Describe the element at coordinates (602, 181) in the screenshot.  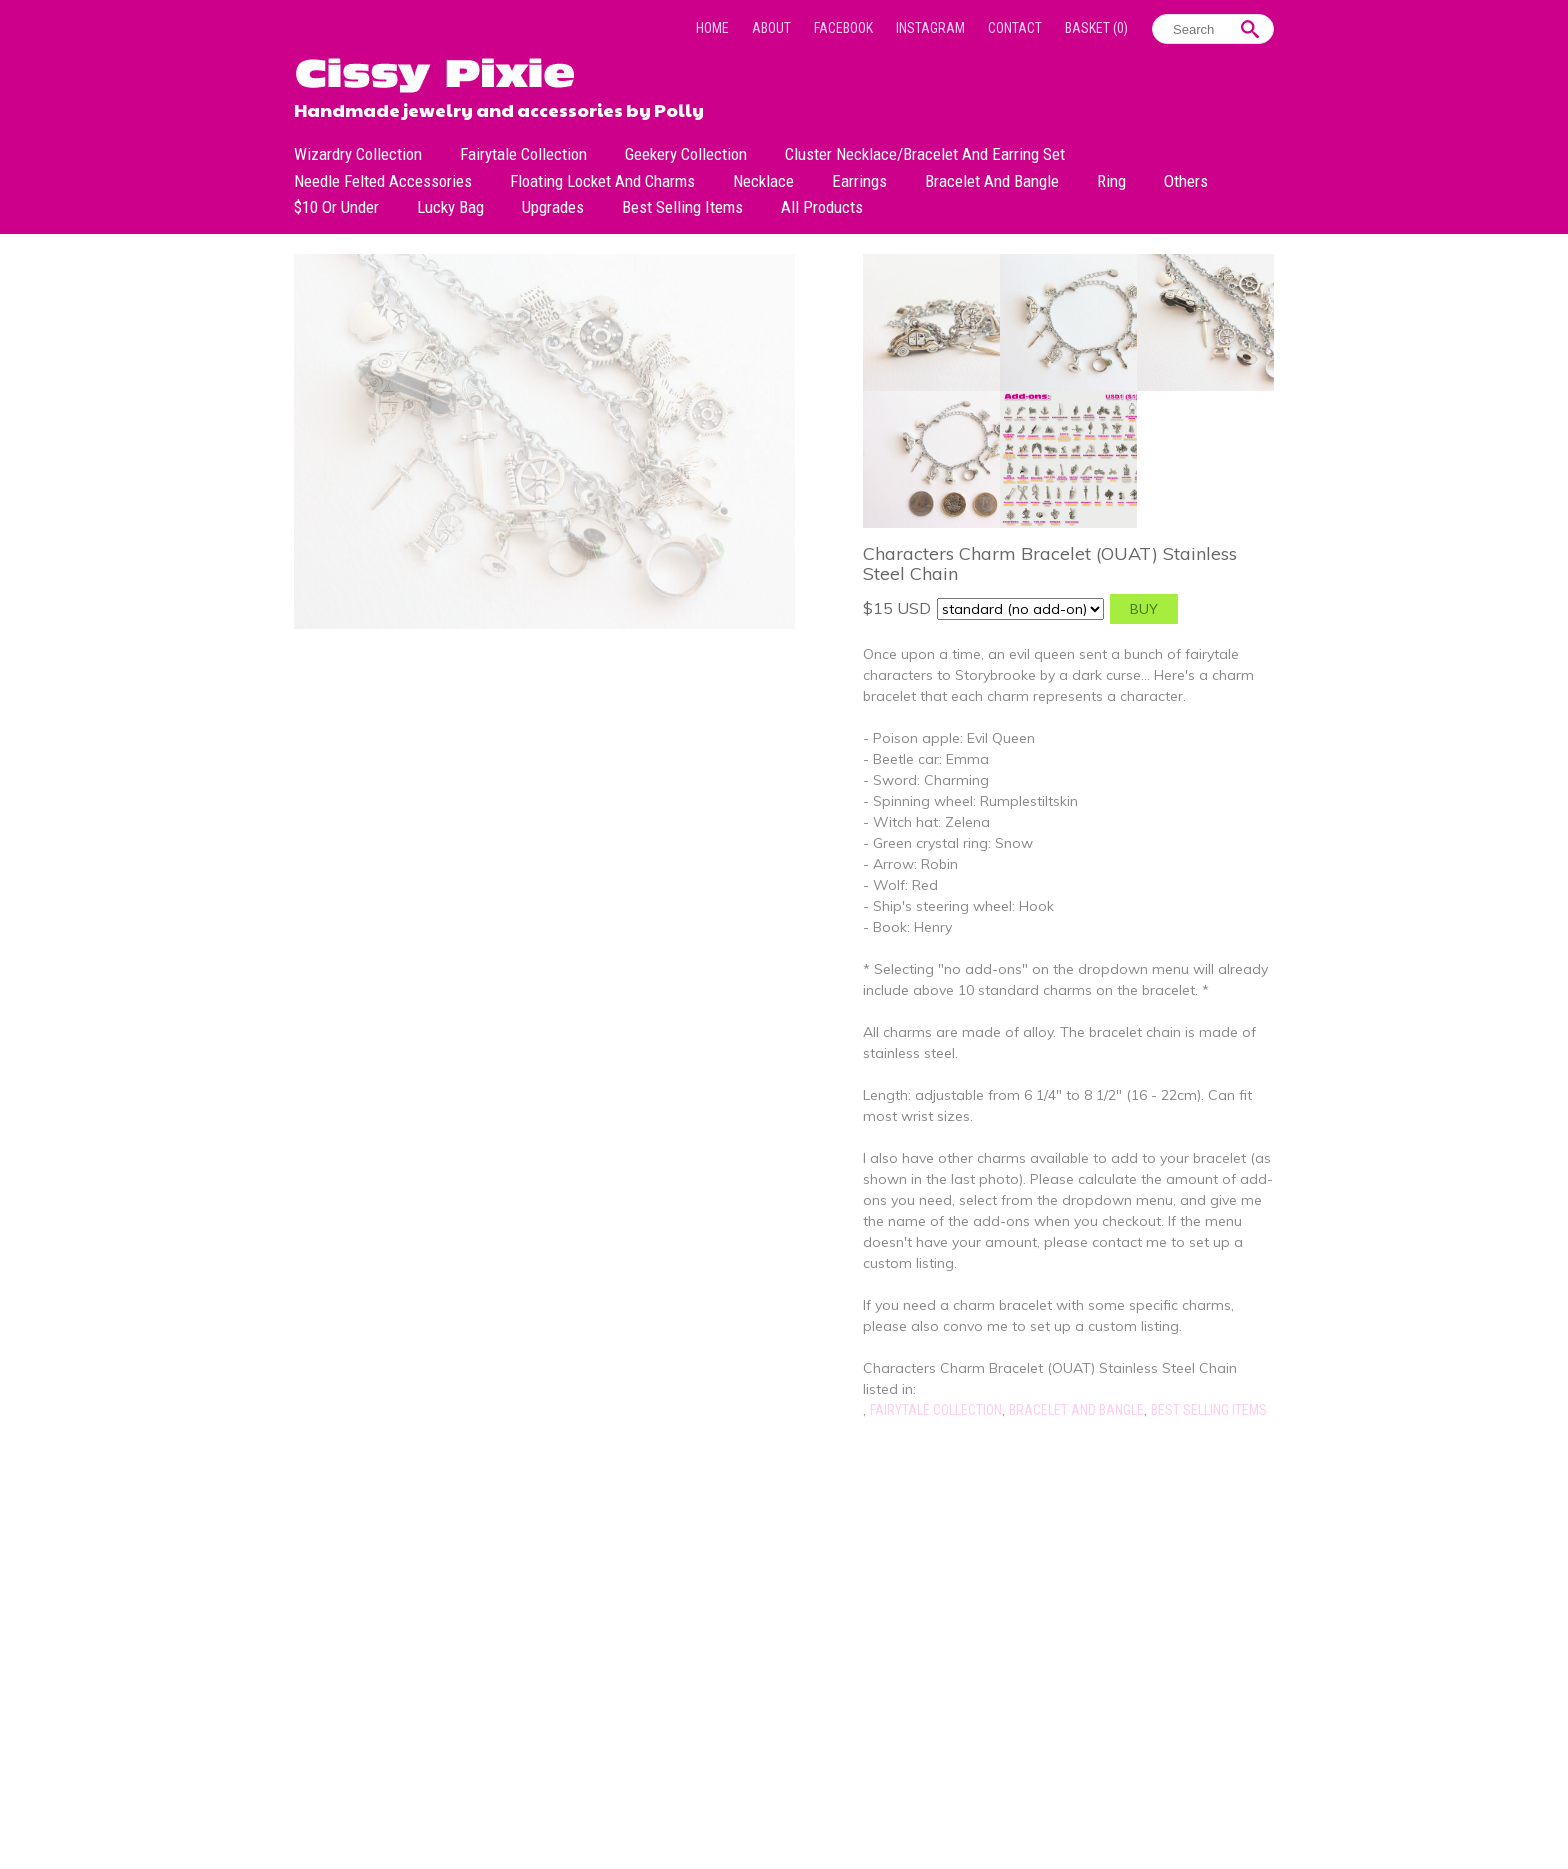
I see `Floating Locket and Charms` at that location.